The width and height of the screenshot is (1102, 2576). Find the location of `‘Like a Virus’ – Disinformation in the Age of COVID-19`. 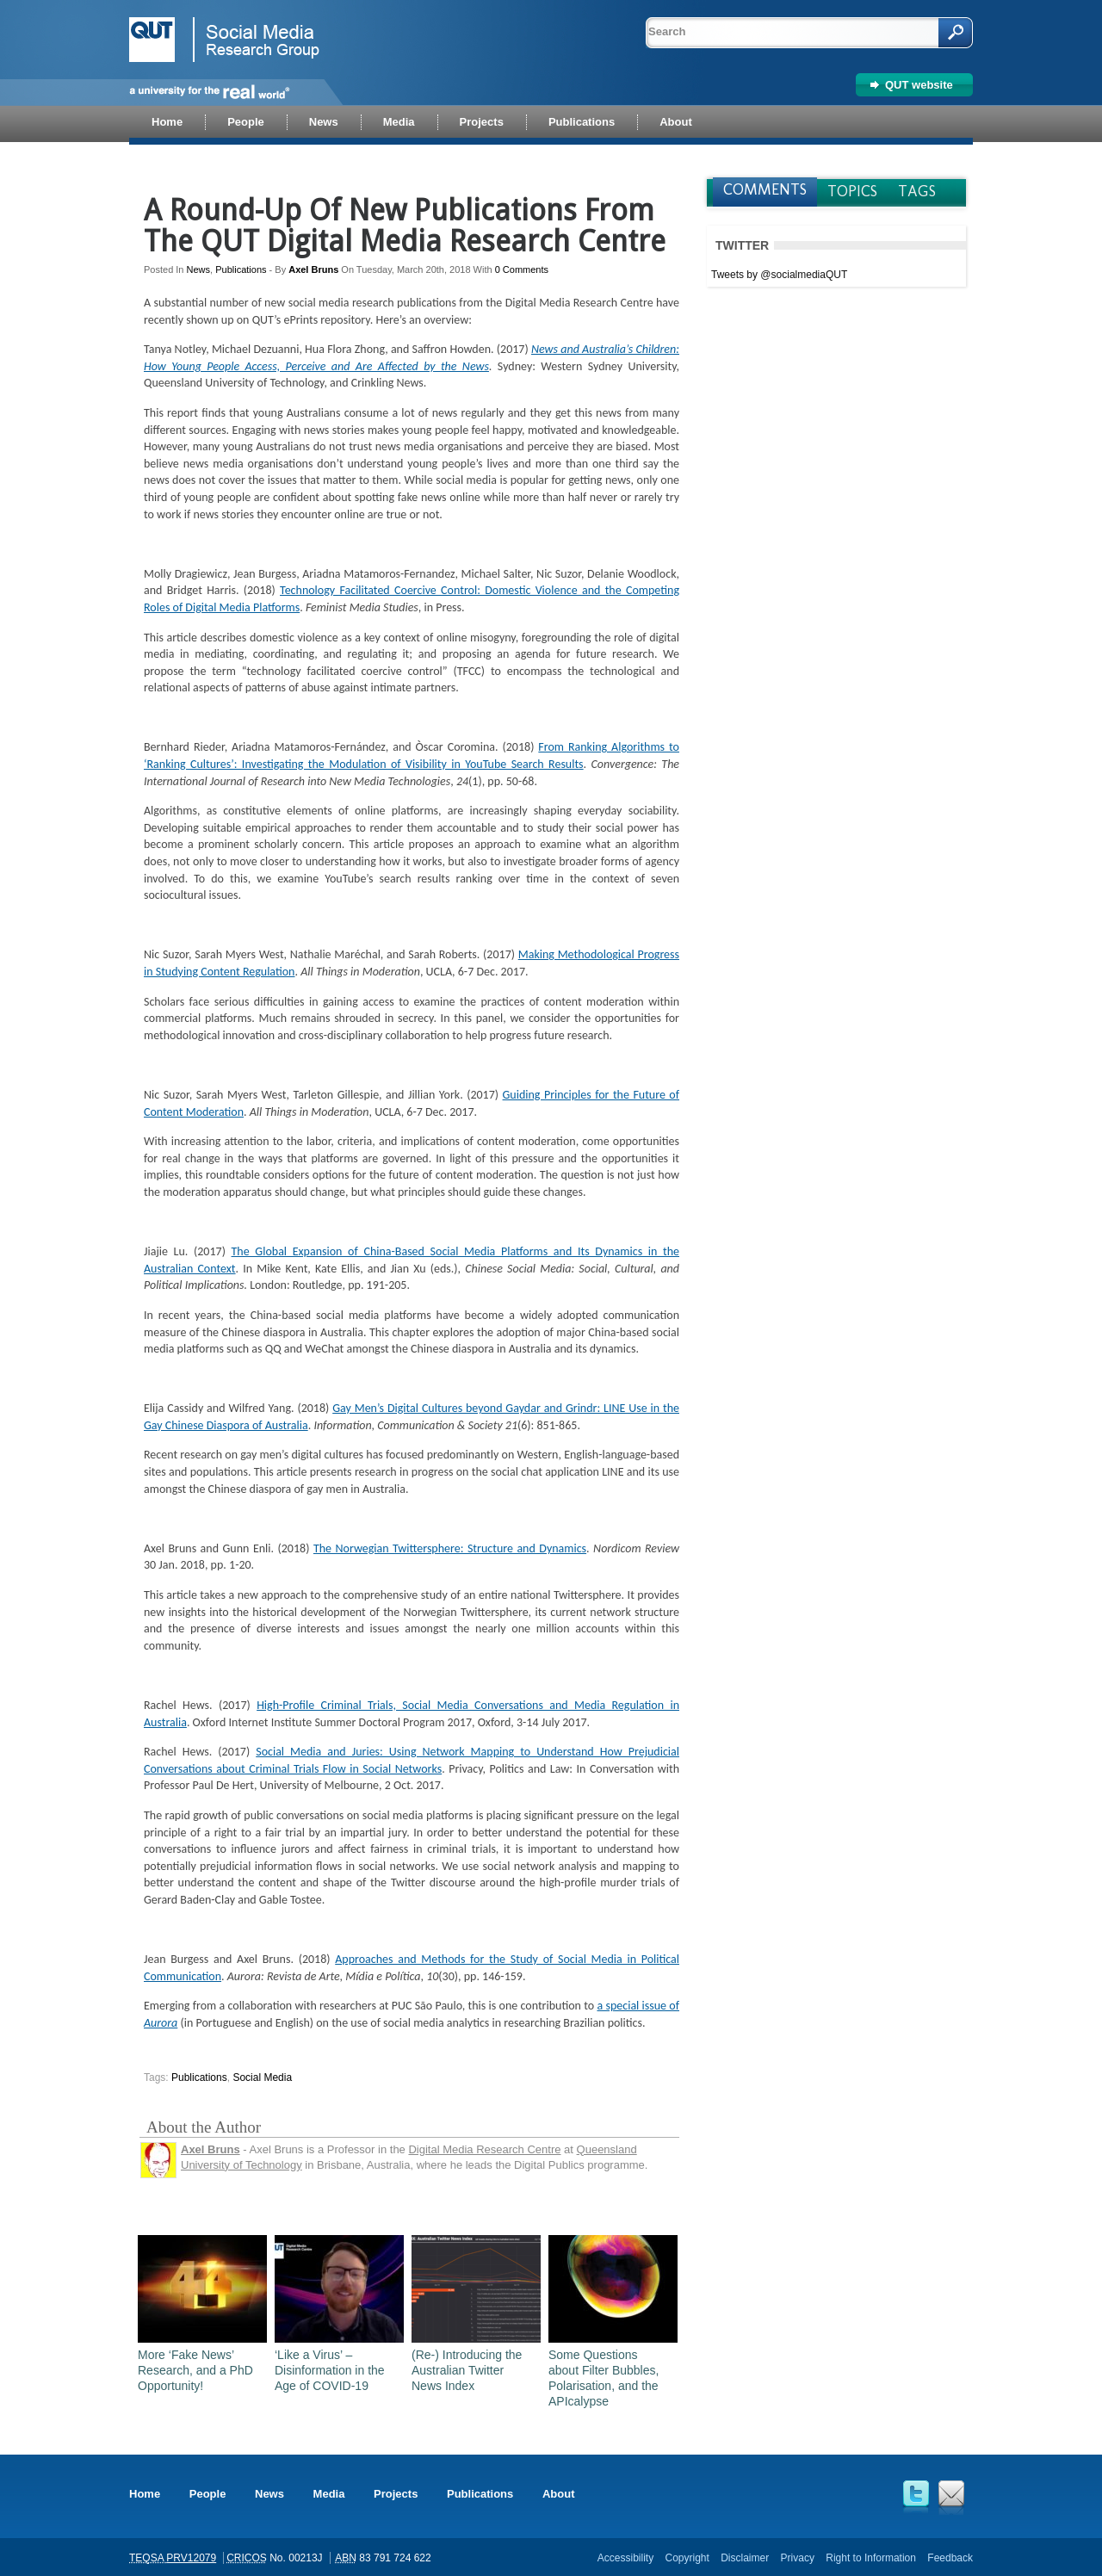

‘Like a Virus’ – Disinformation in the Age of COVID-19 is located at coordinates (330, 2370).